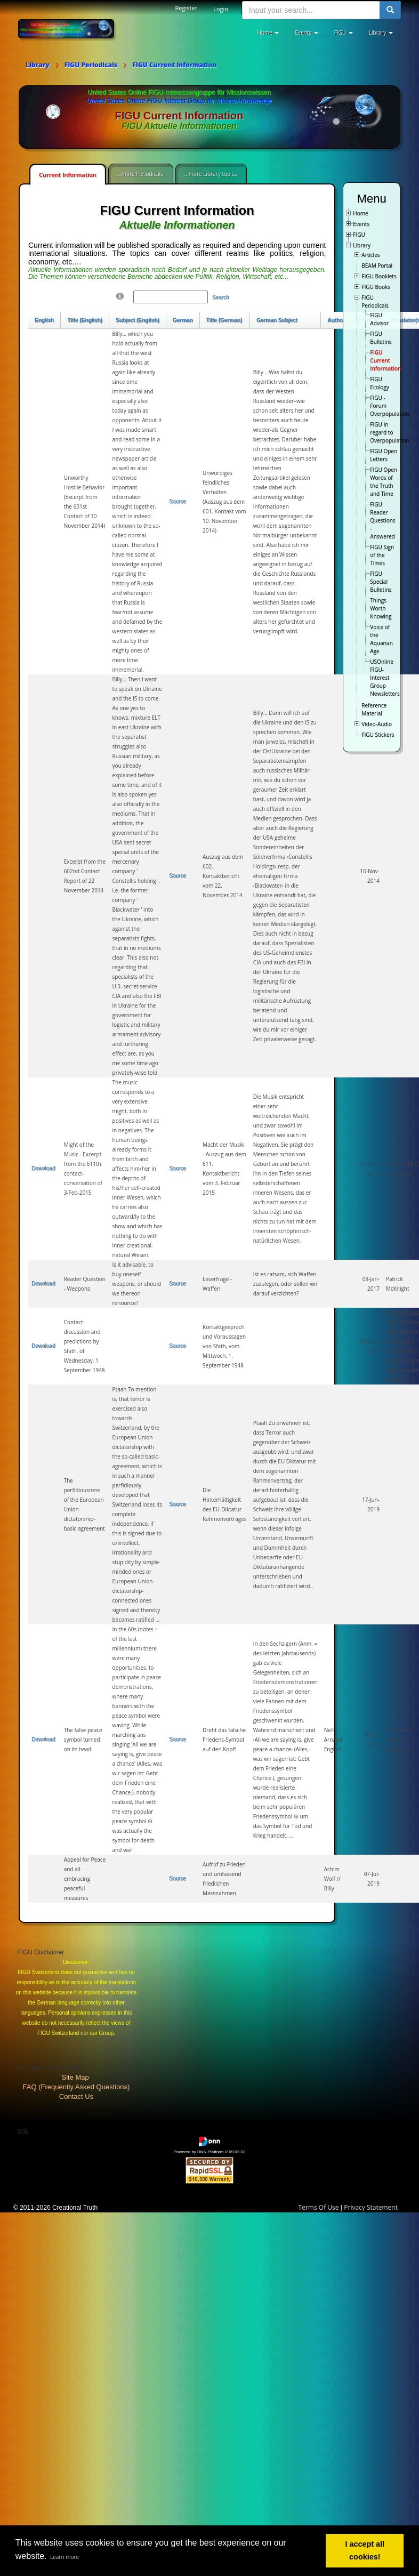 The image size is (419, 2576). Describe the element at coordinates (140, 174) in the screenshot. I see `...more Periodicals` at that location.